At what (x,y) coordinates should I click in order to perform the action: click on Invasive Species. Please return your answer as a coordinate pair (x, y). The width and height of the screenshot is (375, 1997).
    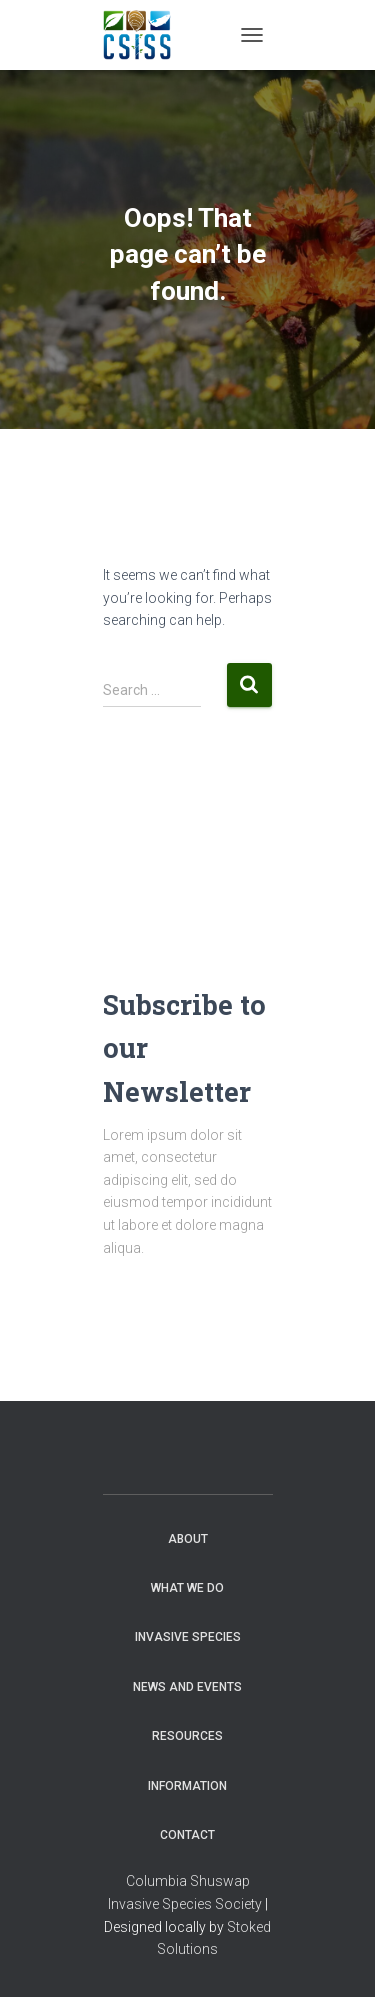
    Looking at the image, I should click on (188, 1637).